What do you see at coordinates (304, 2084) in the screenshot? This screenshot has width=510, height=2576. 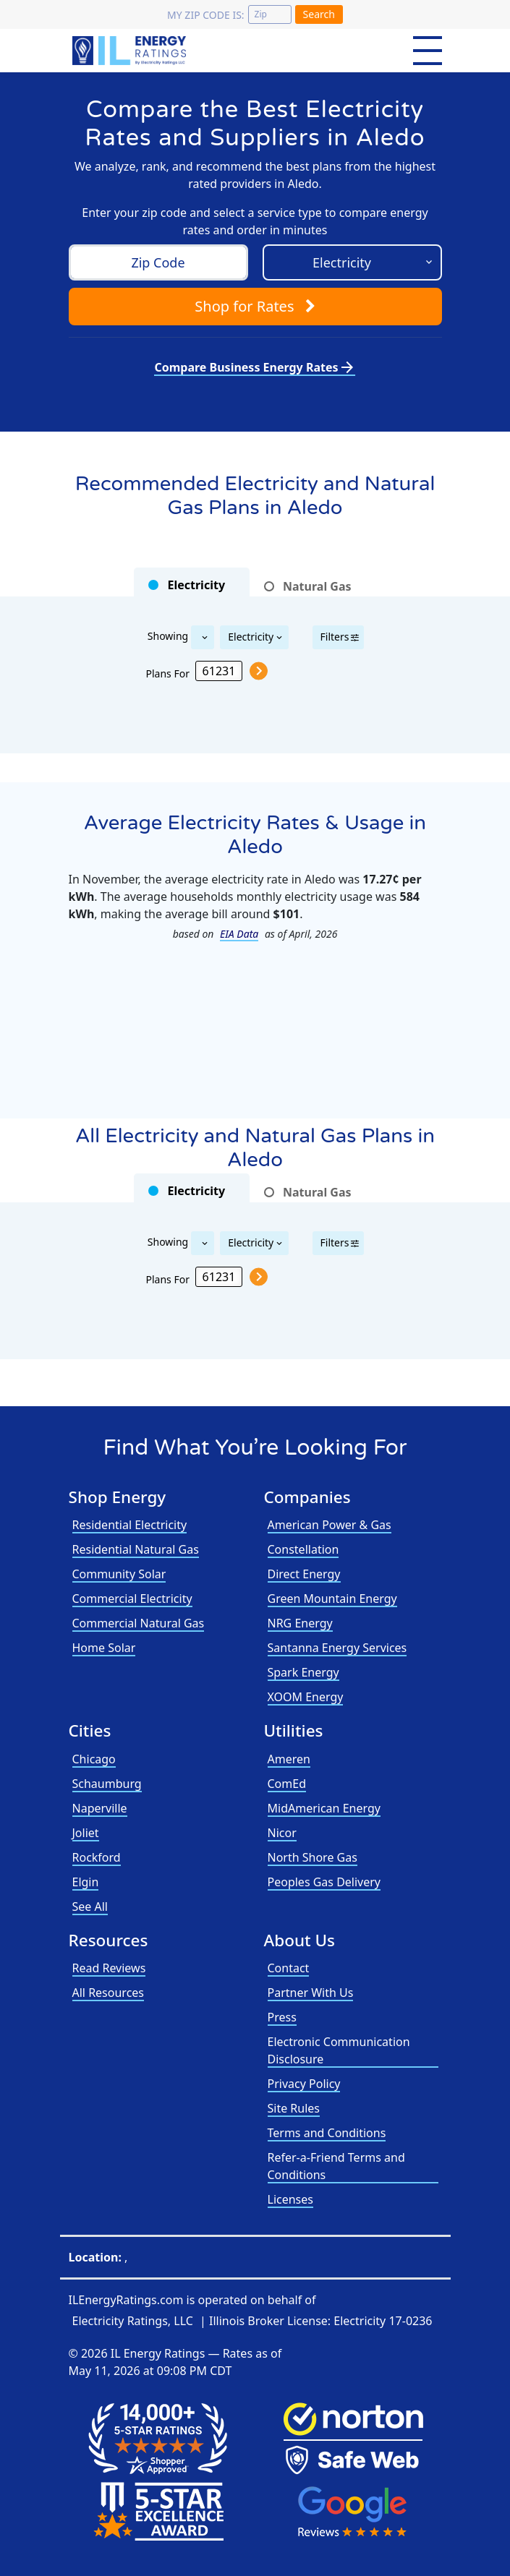 I see `Privacy Policy` at bounding box center [304, 2084].